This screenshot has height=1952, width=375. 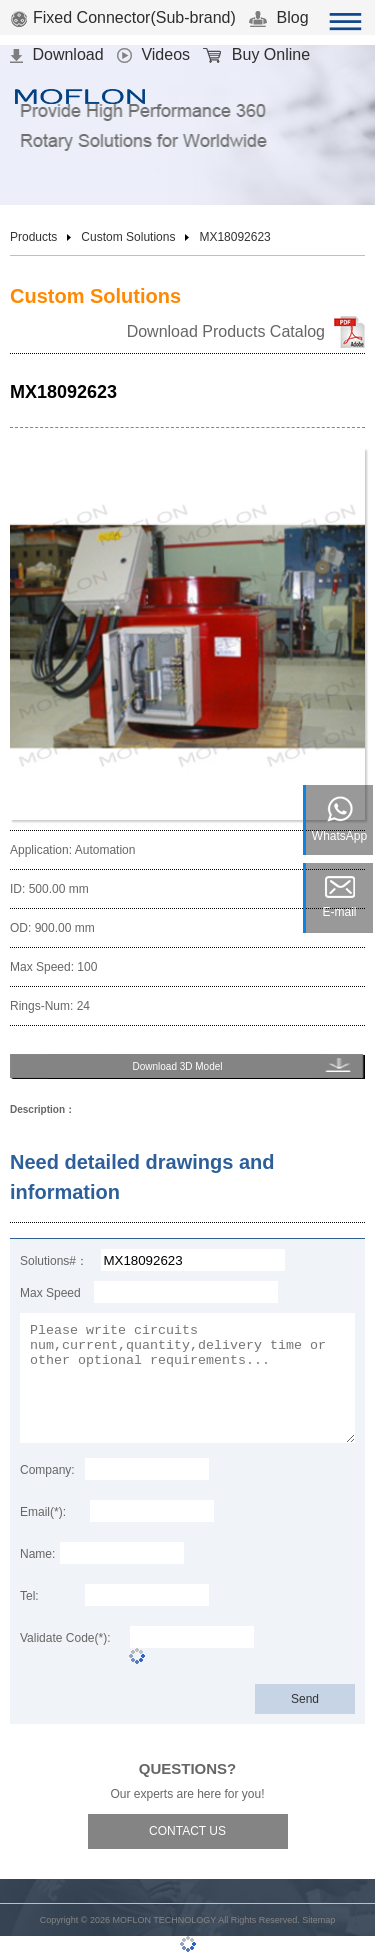 What do you see at coordinates (54, 1261) in the screenshot?
I see `Solutions#：` at bounding box center [54, 1261].